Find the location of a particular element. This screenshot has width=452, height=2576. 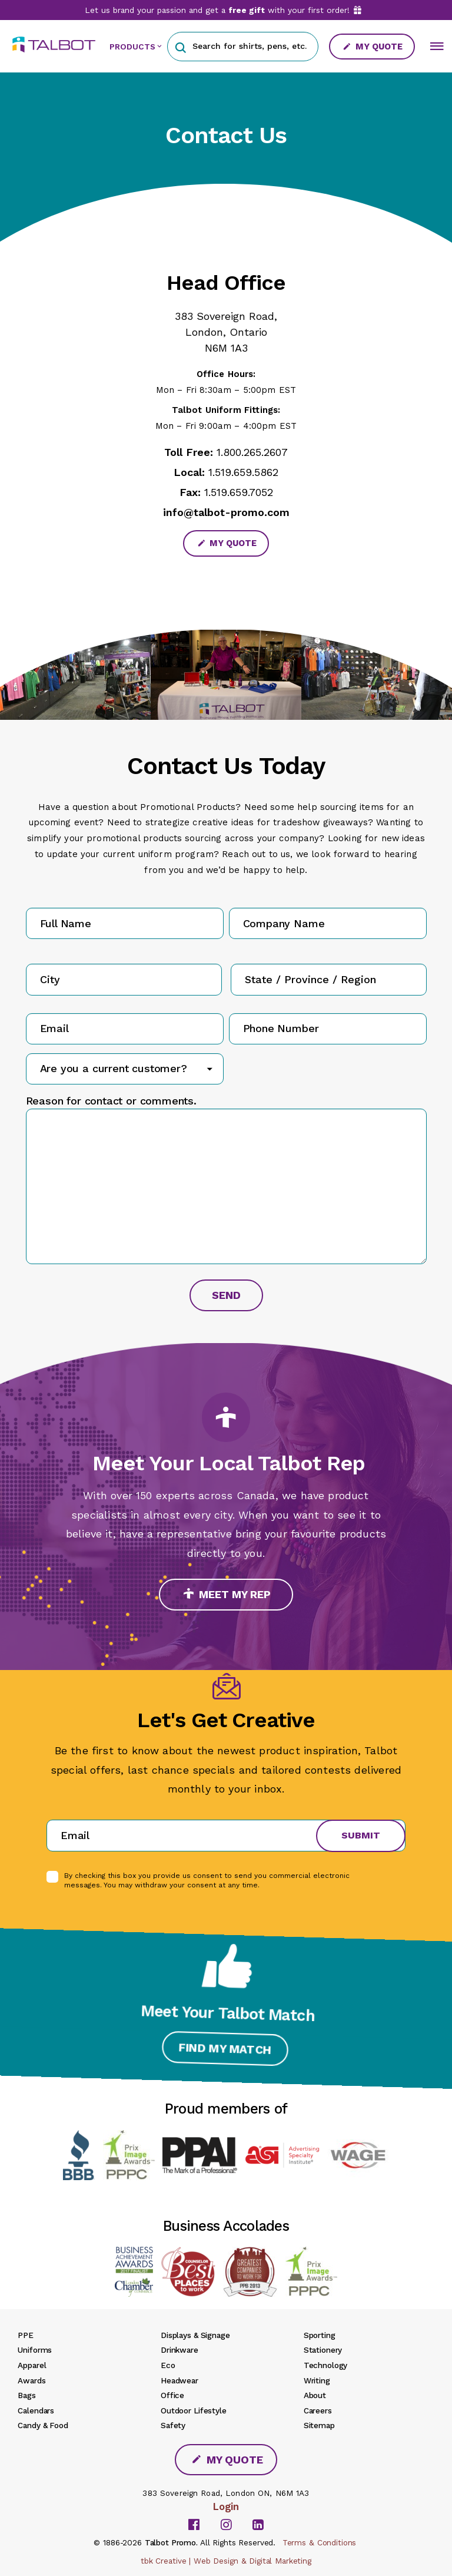

1.800.265.2607 is located at coordinates (252, 452).